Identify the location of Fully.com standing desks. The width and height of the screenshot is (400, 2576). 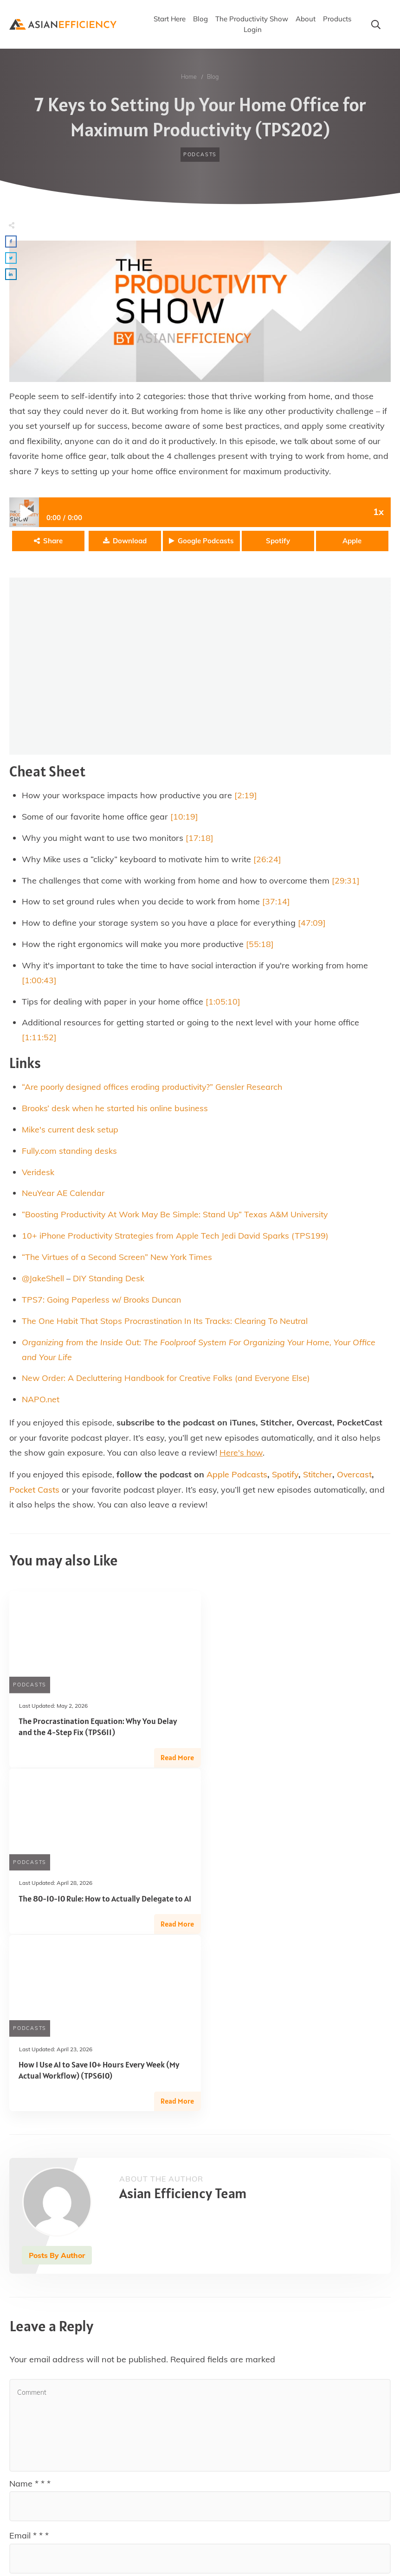
(70, 1153).